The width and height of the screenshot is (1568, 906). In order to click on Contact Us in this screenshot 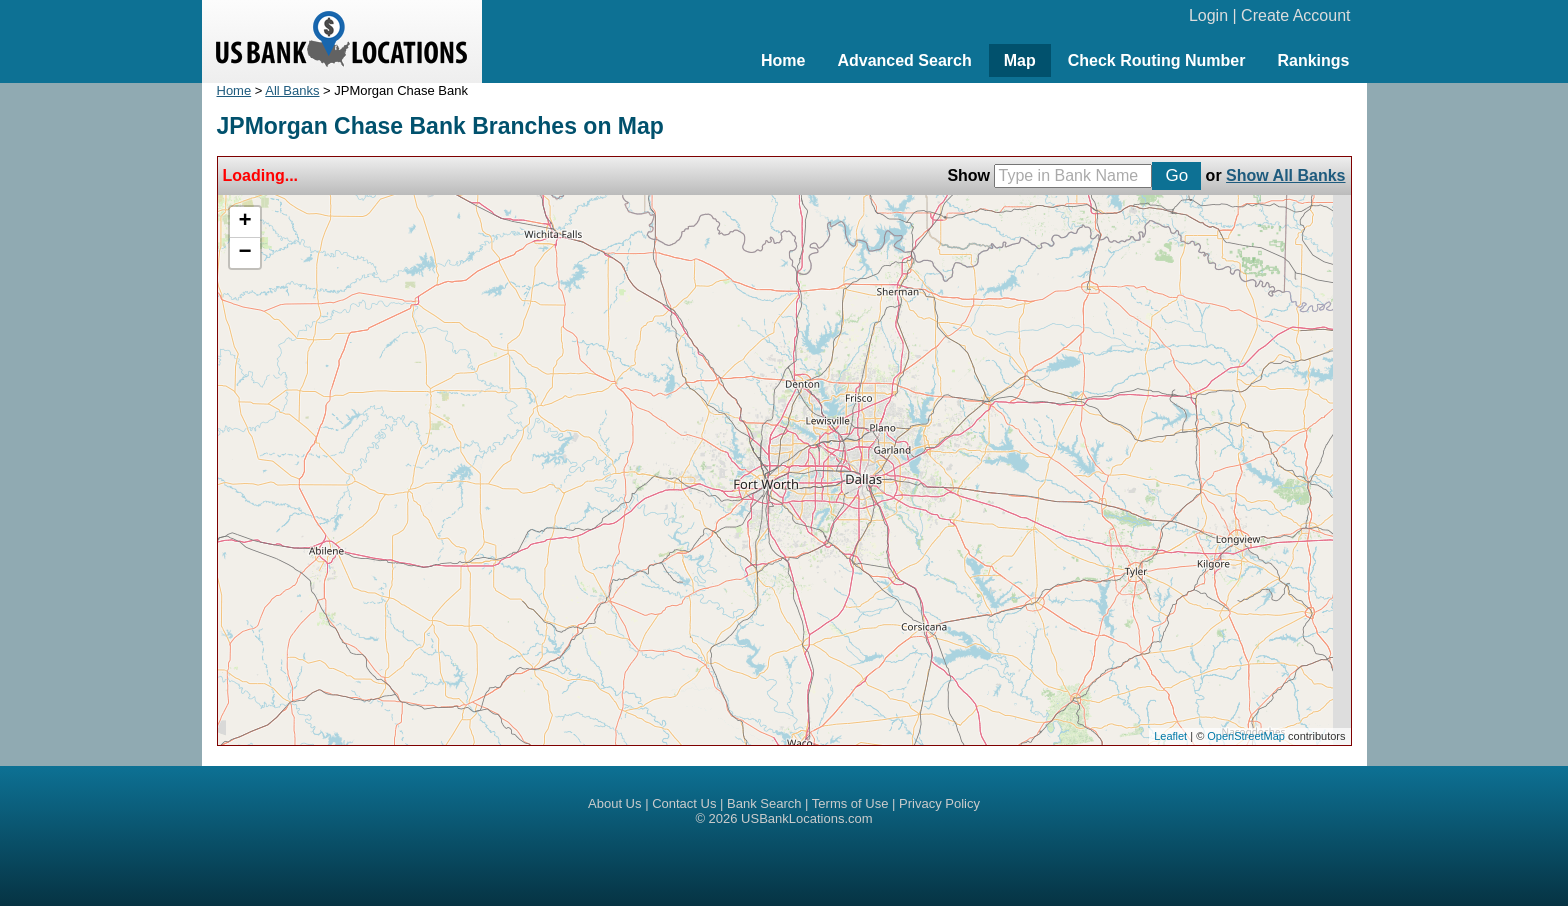, I will do `click(684, 803)`.